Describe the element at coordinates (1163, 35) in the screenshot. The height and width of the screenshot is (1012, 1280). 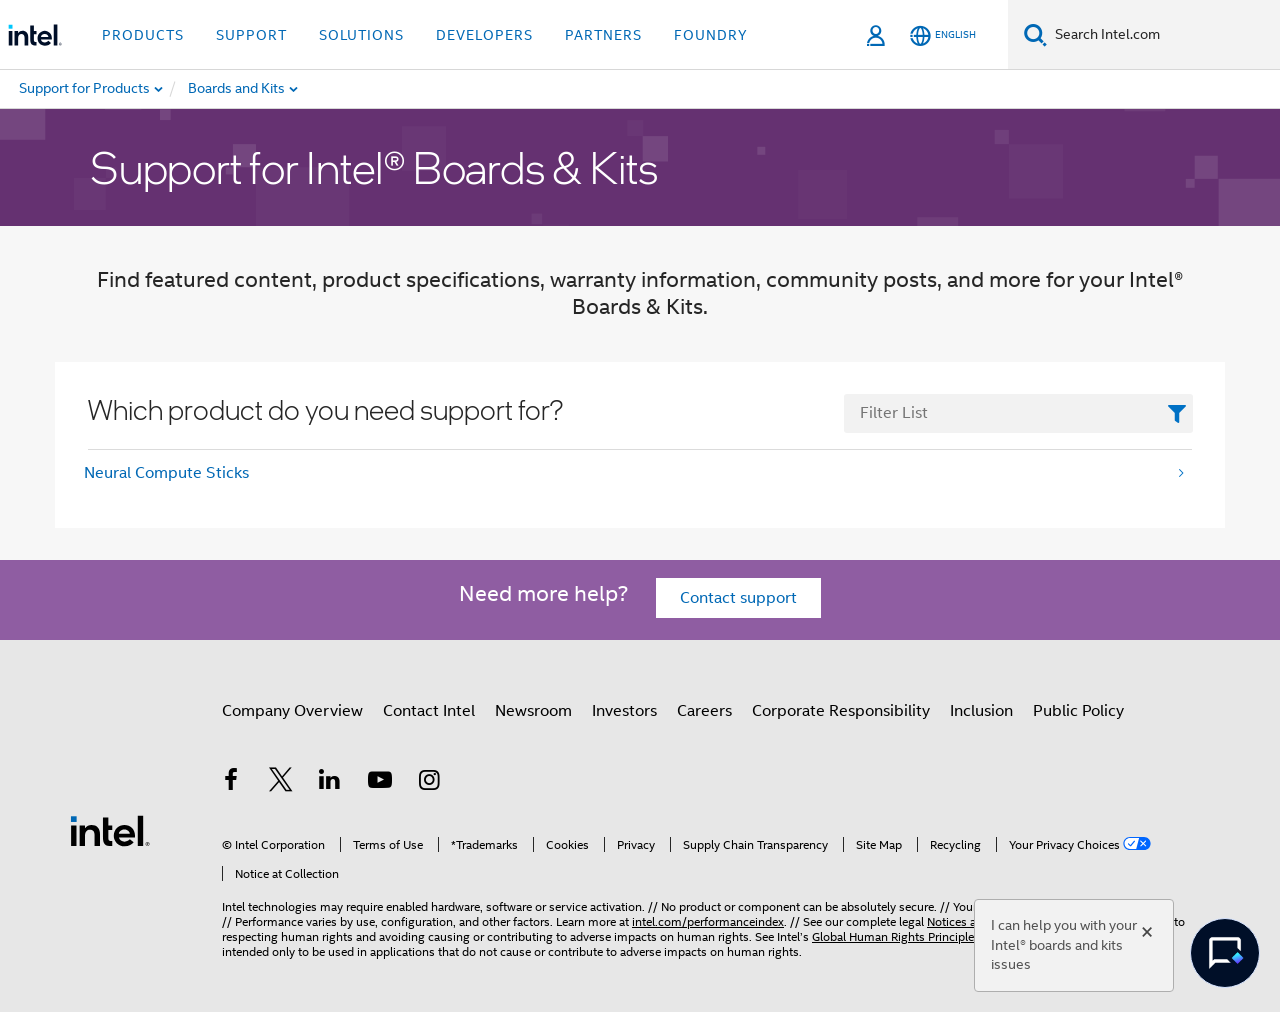
I see `[Search Intel.com]` at that location.